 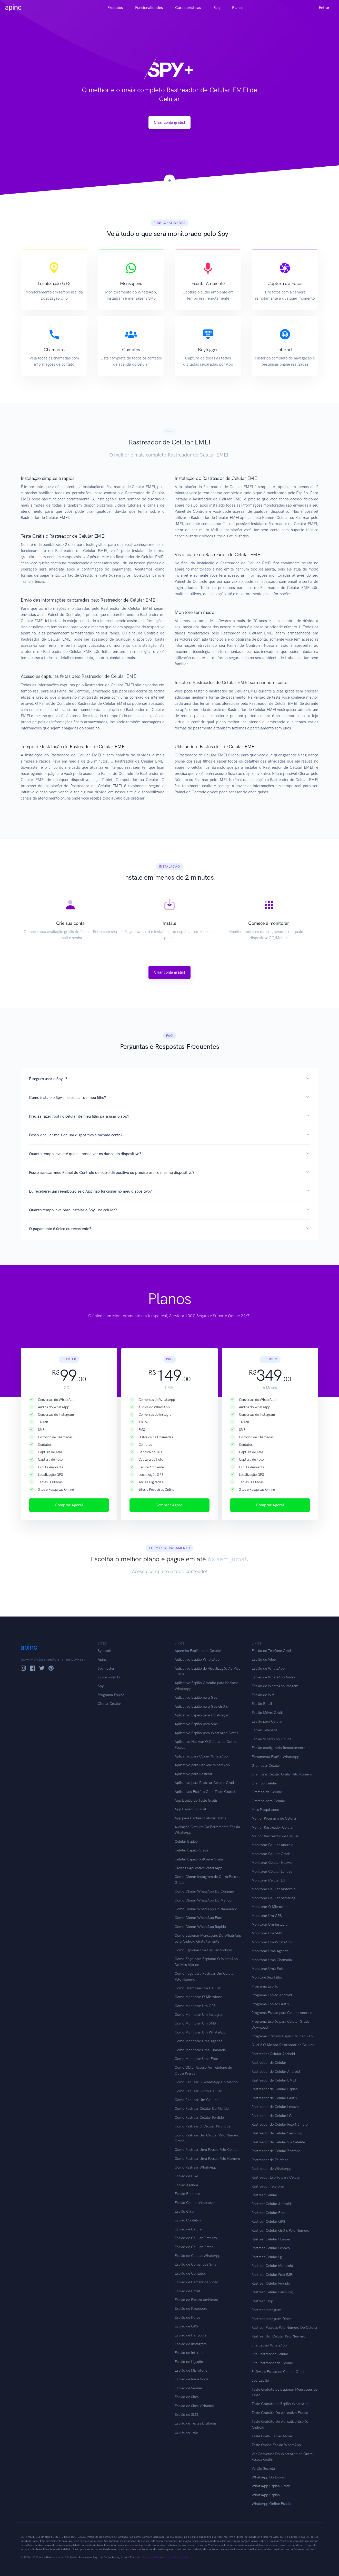 I want to click on Espião de Teclas Digitadas, so click(x=195, y=2423).